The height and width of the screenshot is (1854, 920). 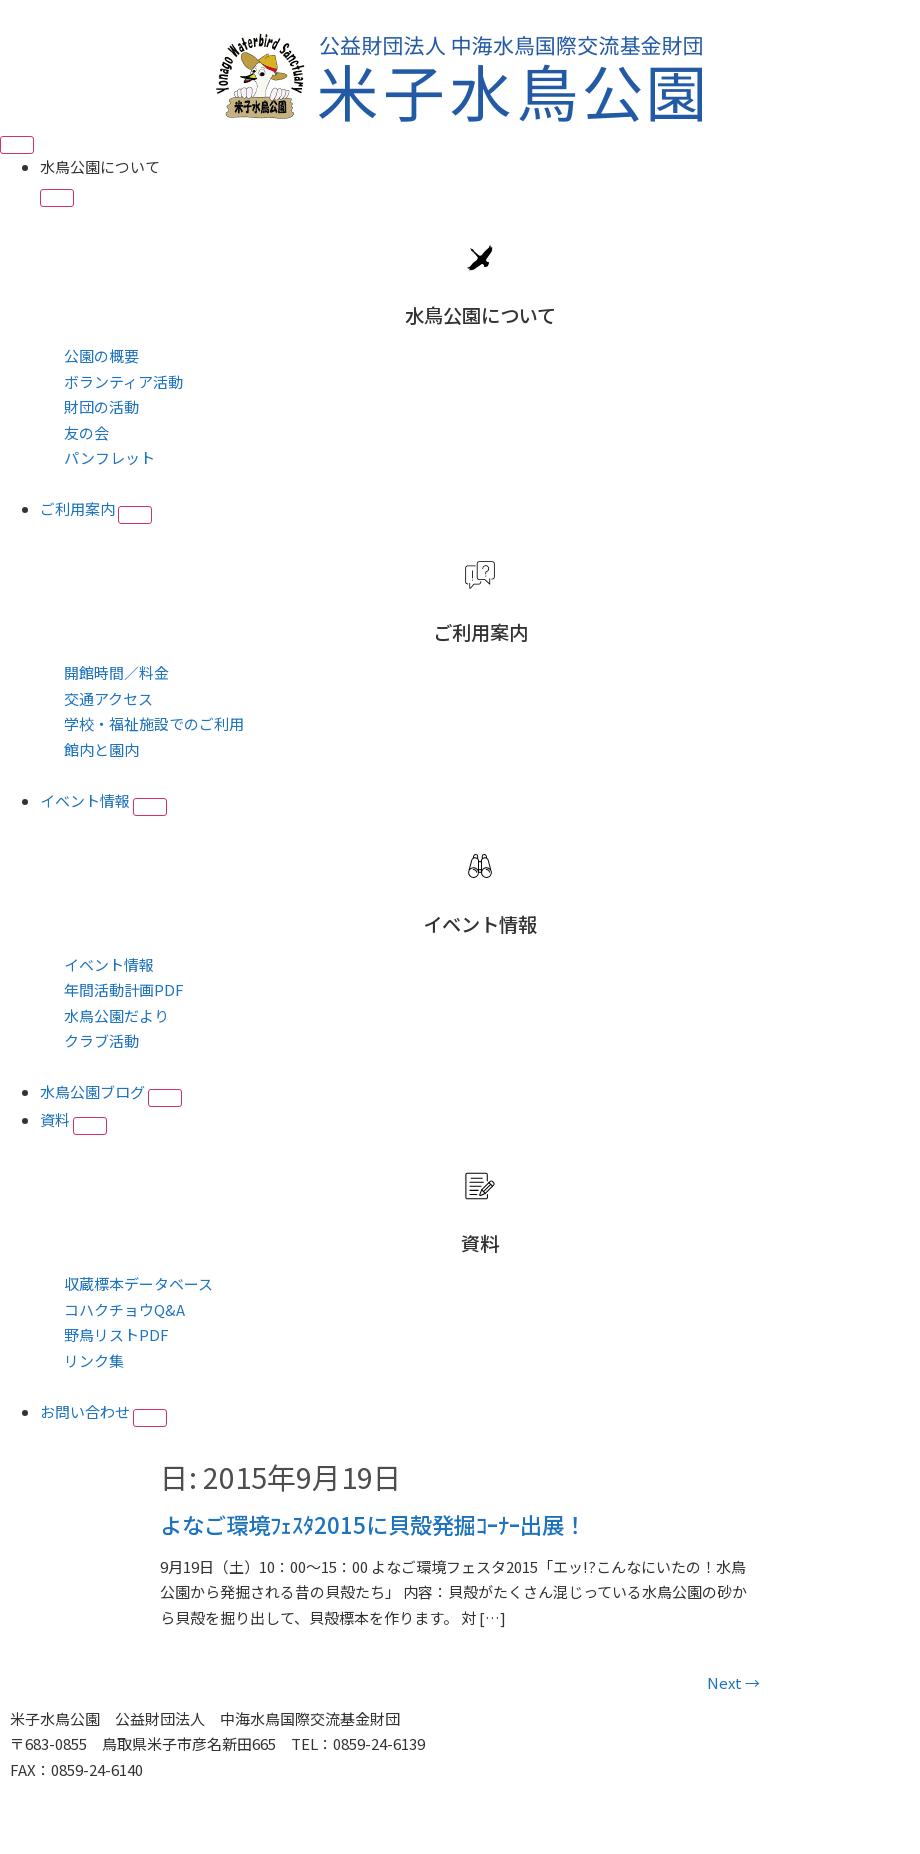 I want to click on [Menu Toggle], so click(x=17, y=145).